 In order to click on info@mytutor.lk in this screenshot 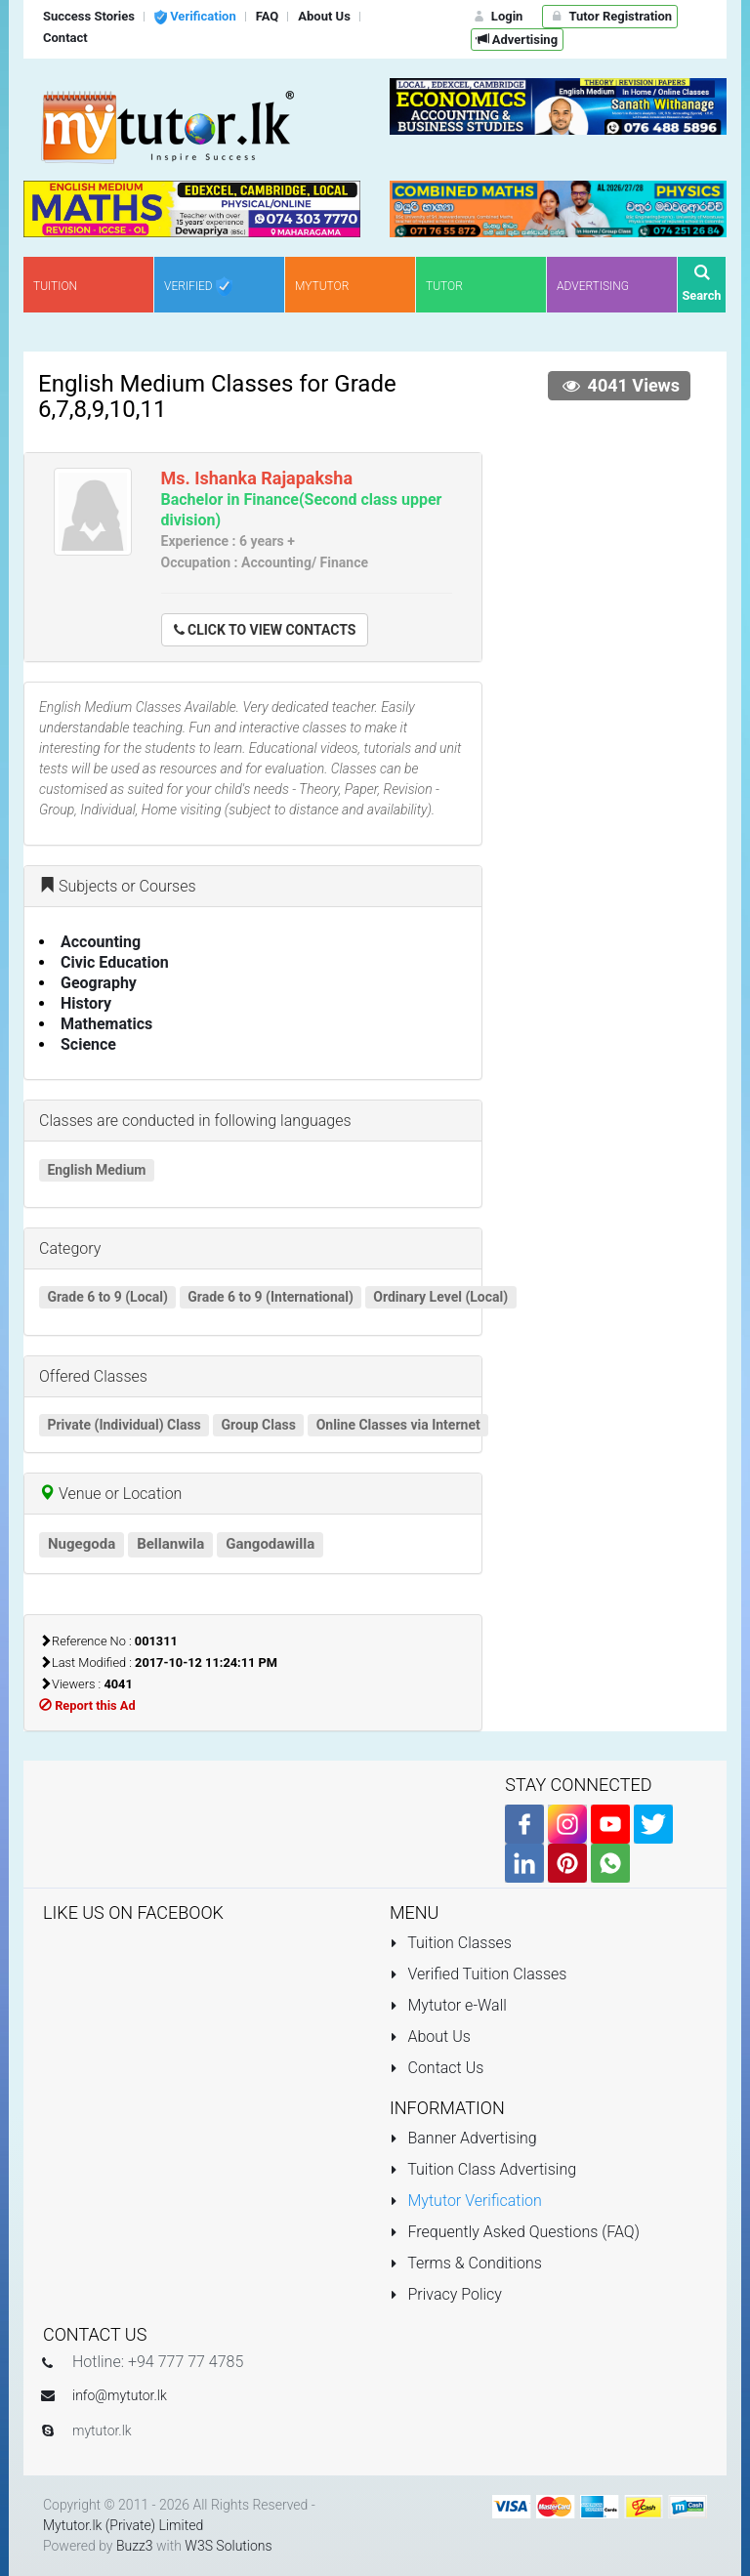, I will do `click(119, 2395)`.